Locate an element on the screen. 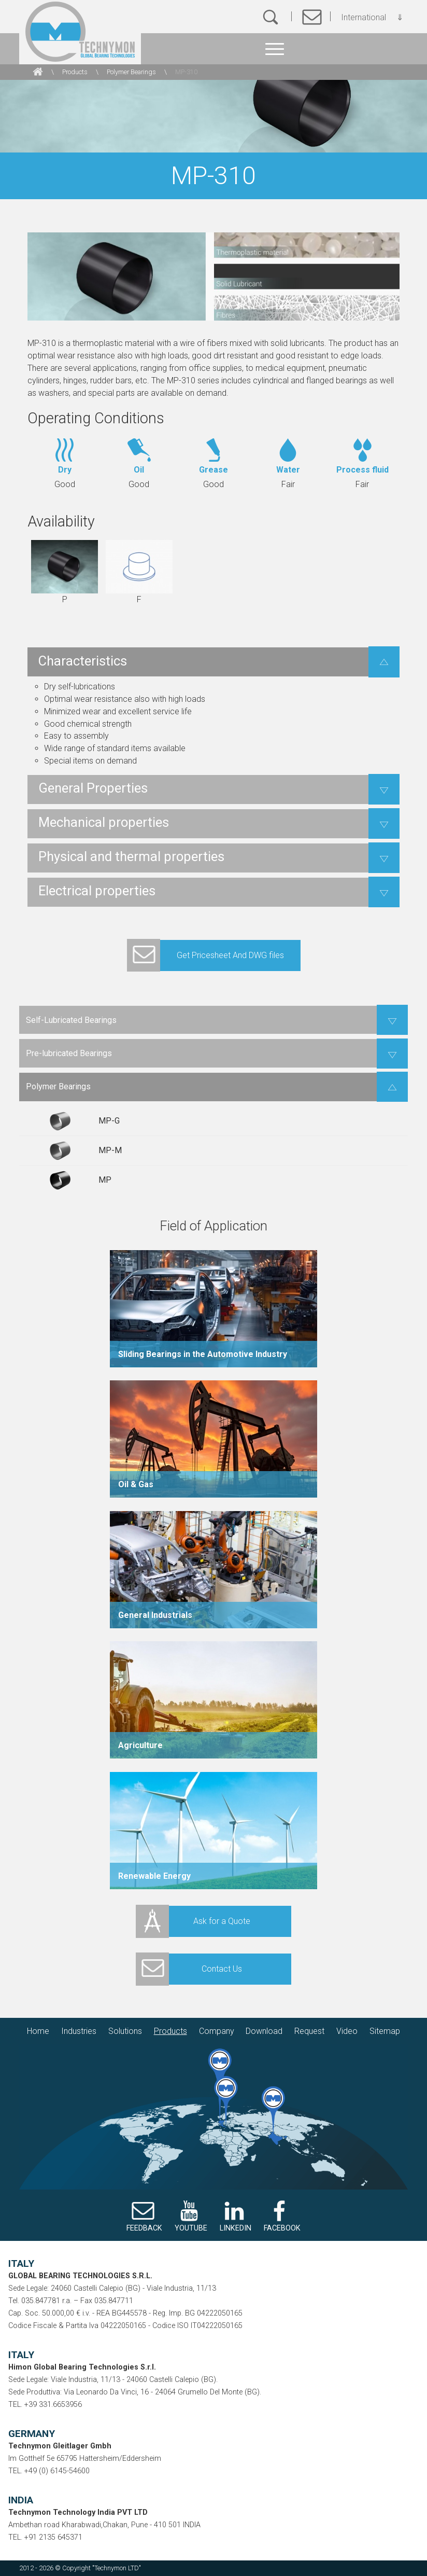 The width and height of the screenshot is (427, 2576). Video is located at coordinates (347, 2031).